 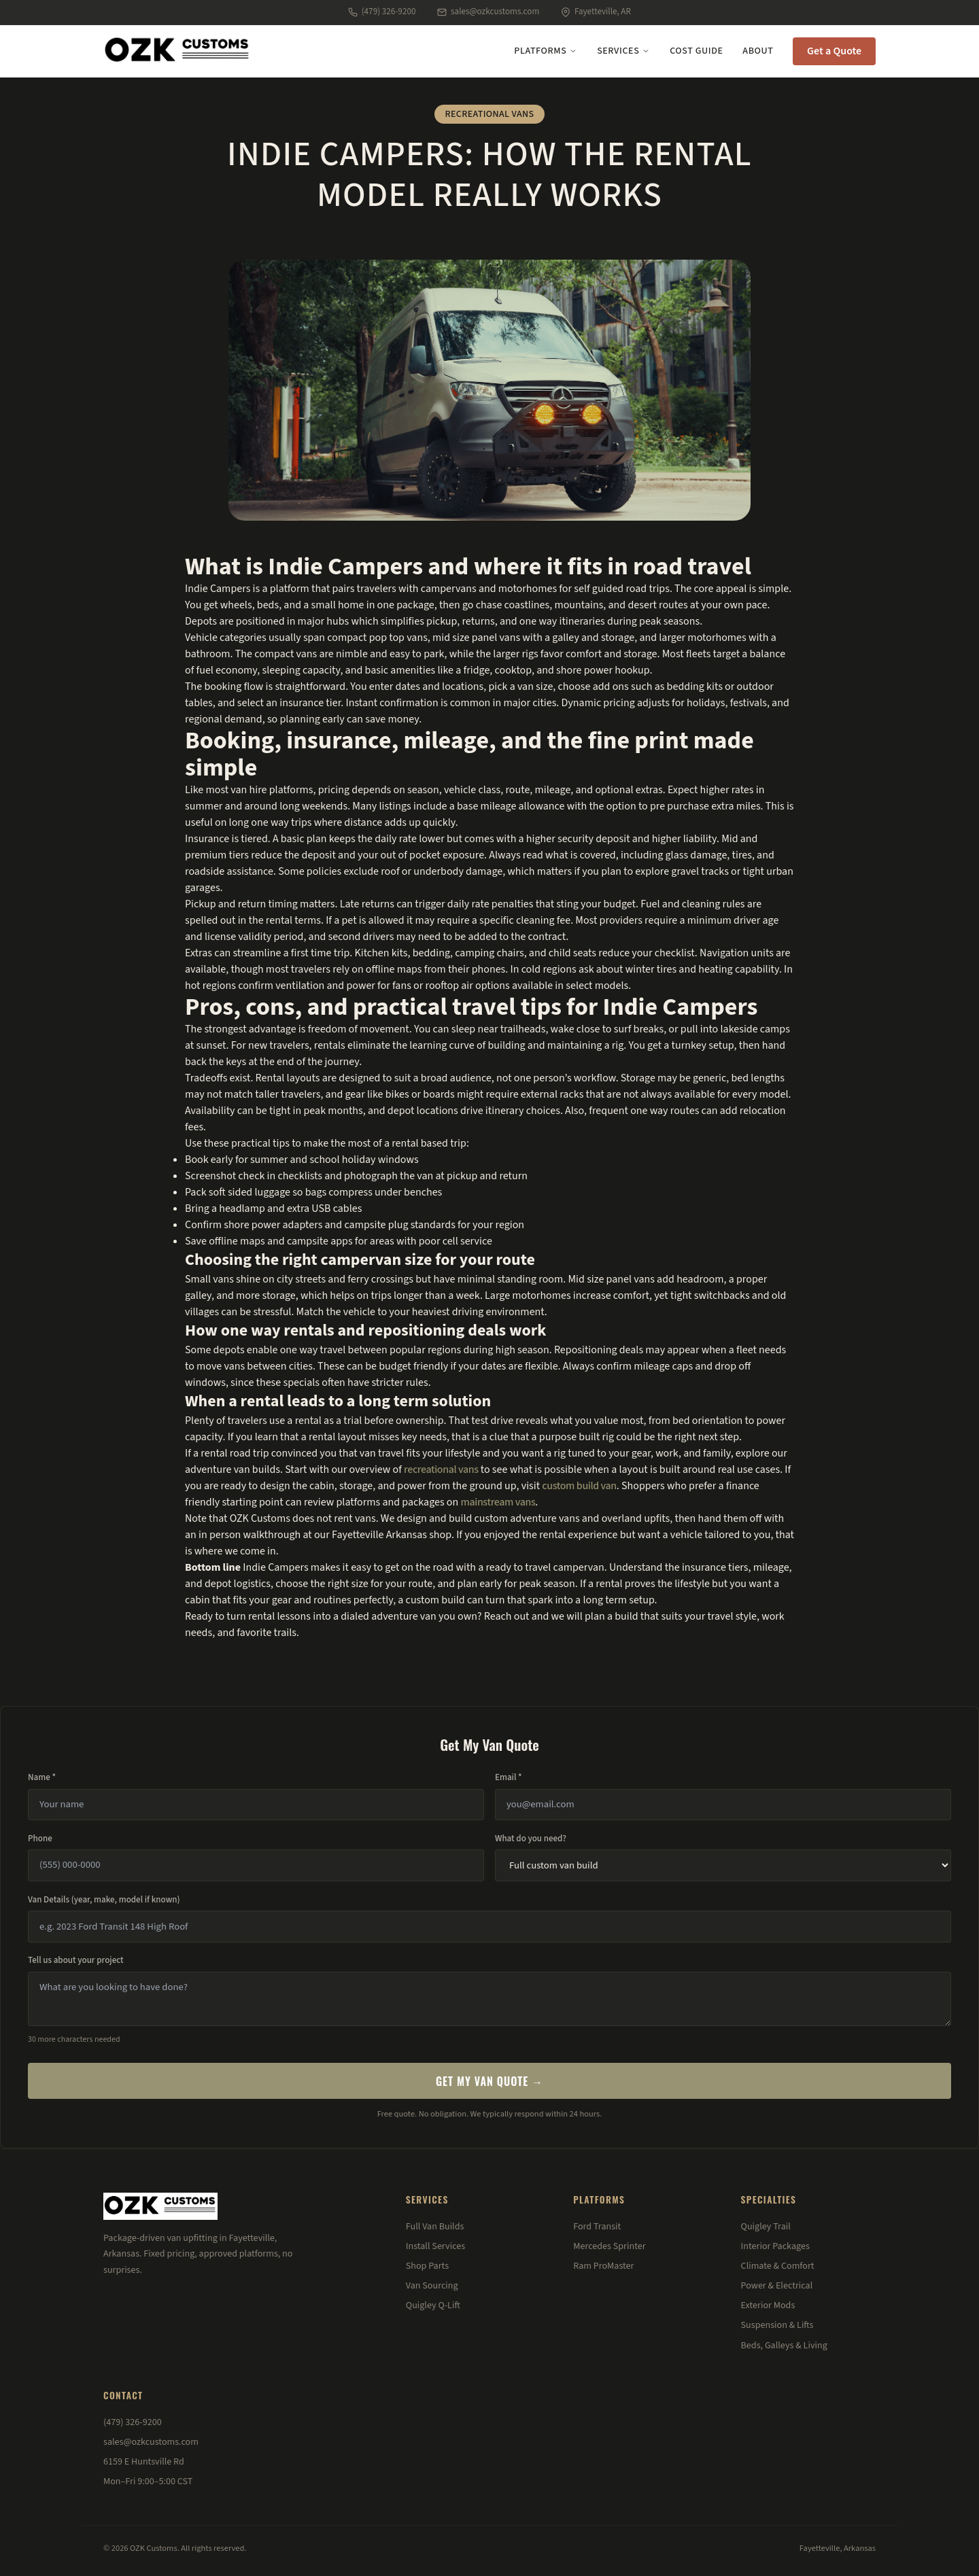 What do you see at coordinates (76, 1960) in the screenshot?
I see `Tell us about your project` at bounding box center [76, 1960].